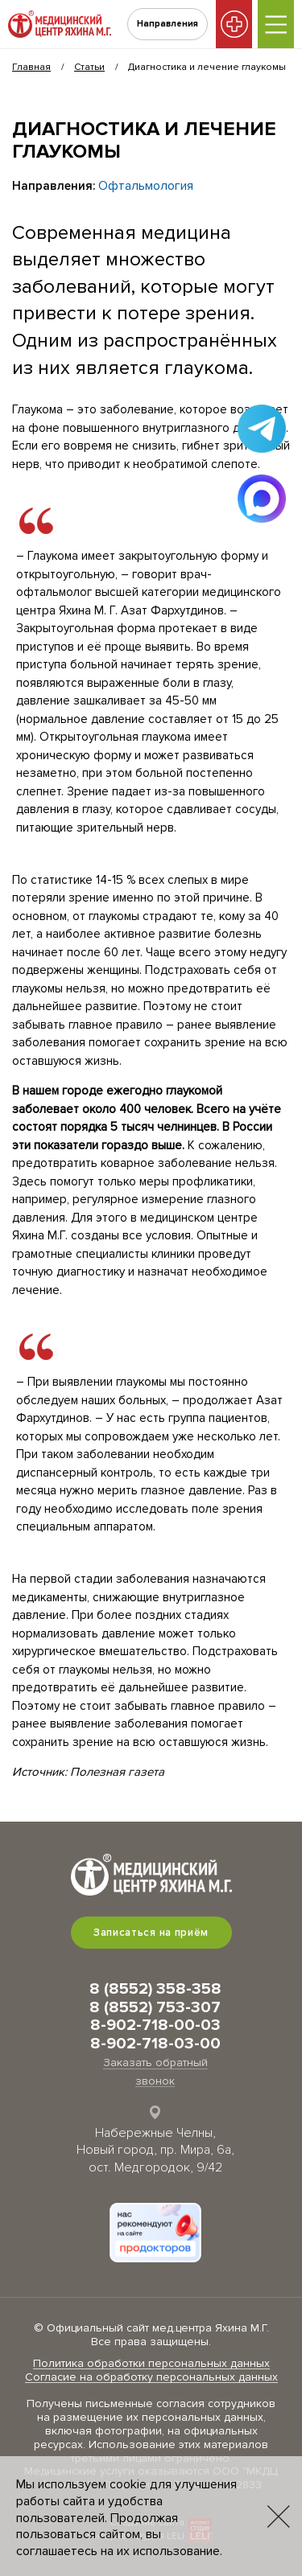 Image resolution: width=302 pixels, height=2576 pixels. I want to click on Направления, so click(167, 23).